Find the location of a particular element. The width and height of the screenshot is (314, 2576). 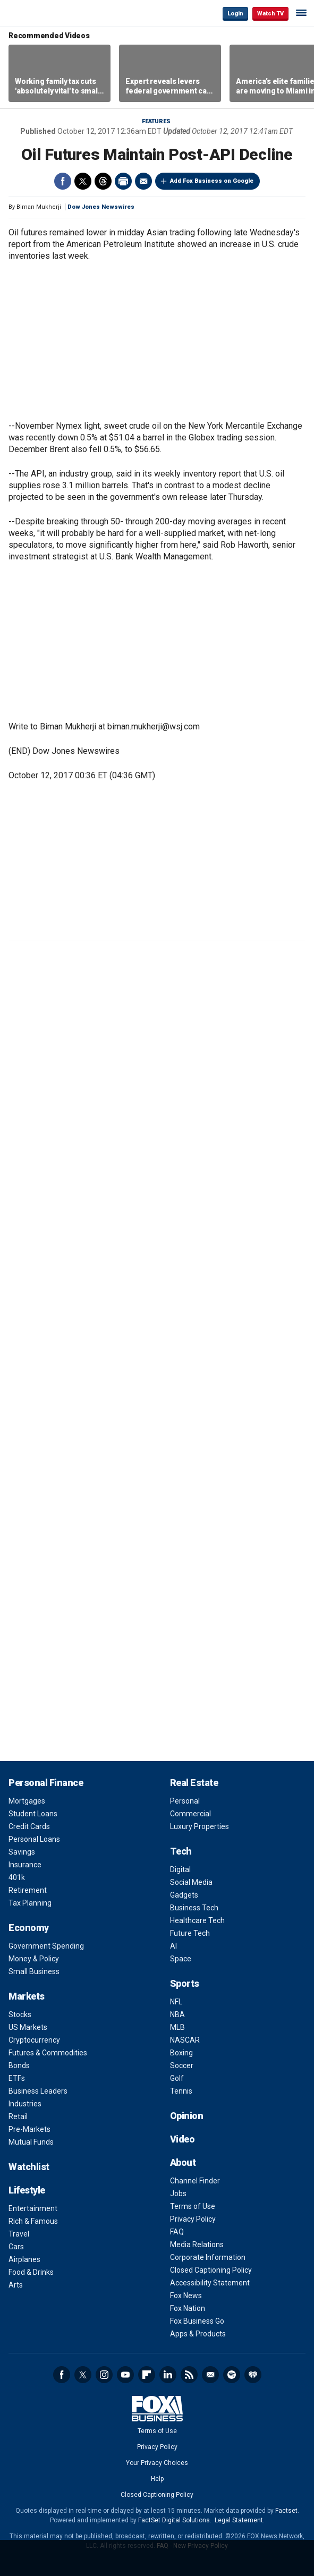

☰ [Mobile Menu] is located at coordinates (301, 12).